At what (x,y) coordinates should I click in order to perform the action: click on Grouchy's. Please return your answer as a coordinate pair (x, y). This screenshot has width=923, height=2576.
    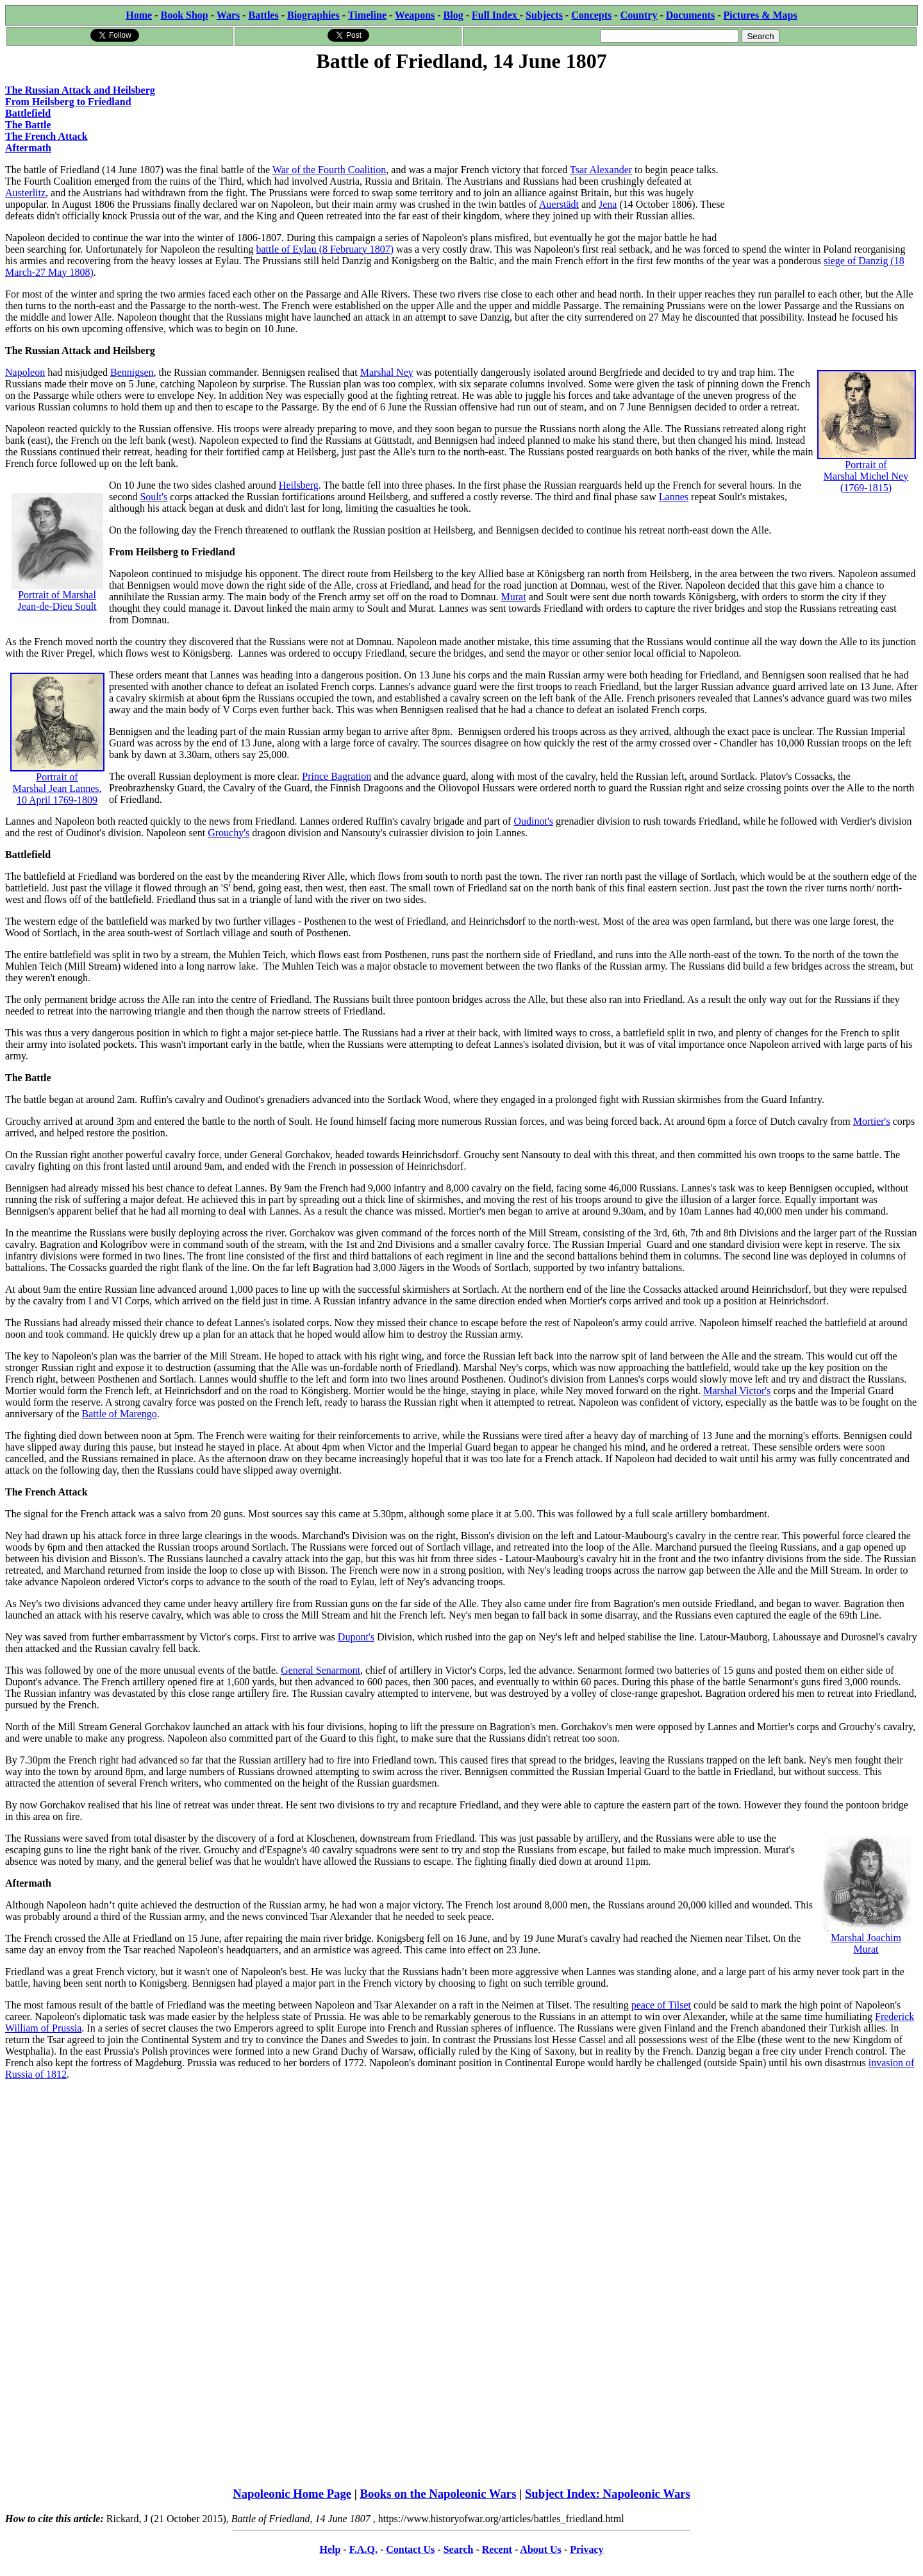
    Looking at the image, I should click on (228, 832).